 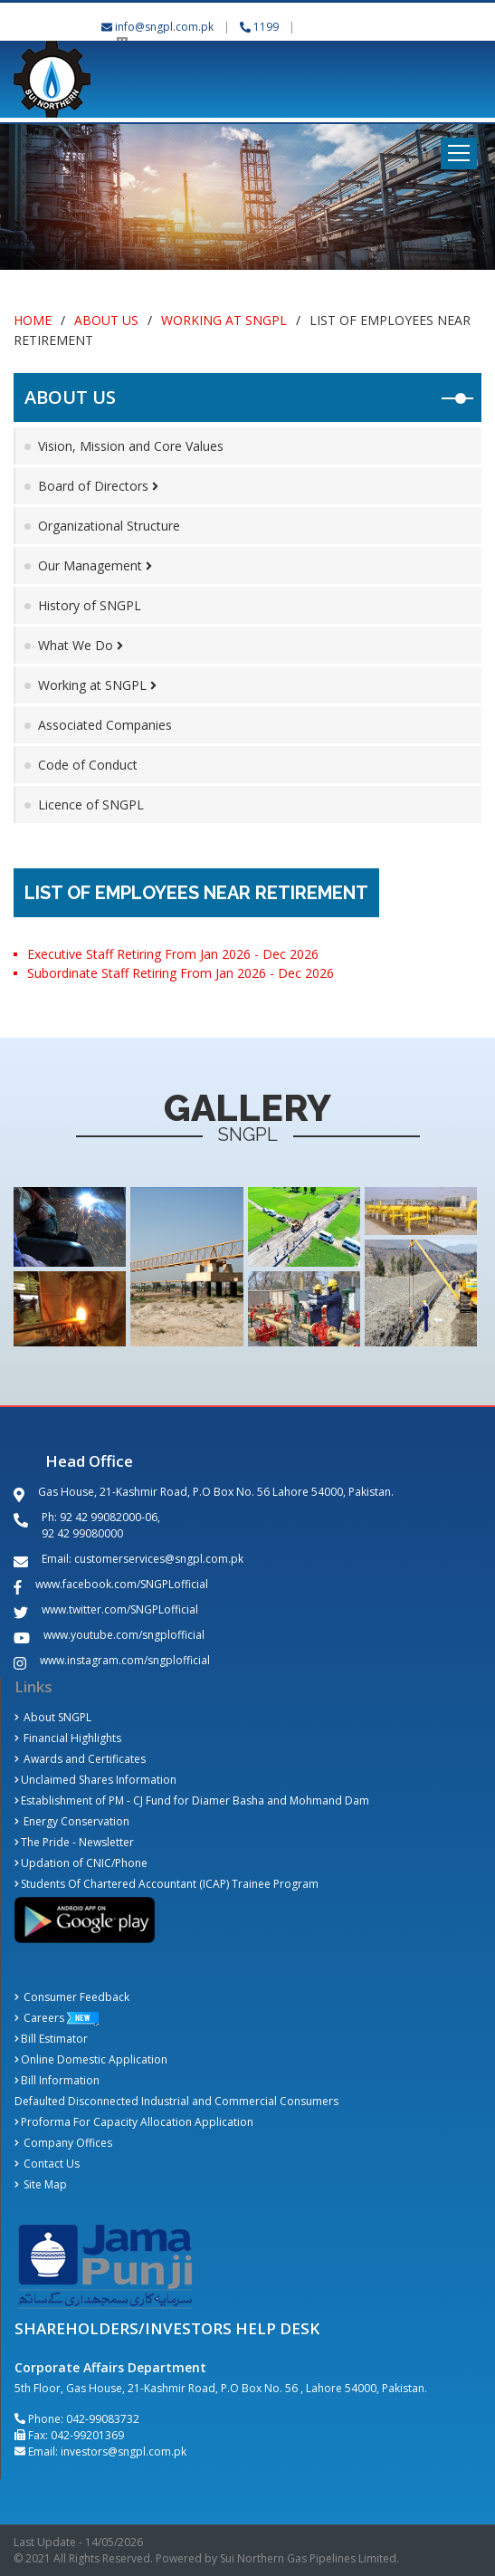 I want to click on Defaulted Disconnected Industrial and Commercial Consumers, so click(x=176, y=2101).